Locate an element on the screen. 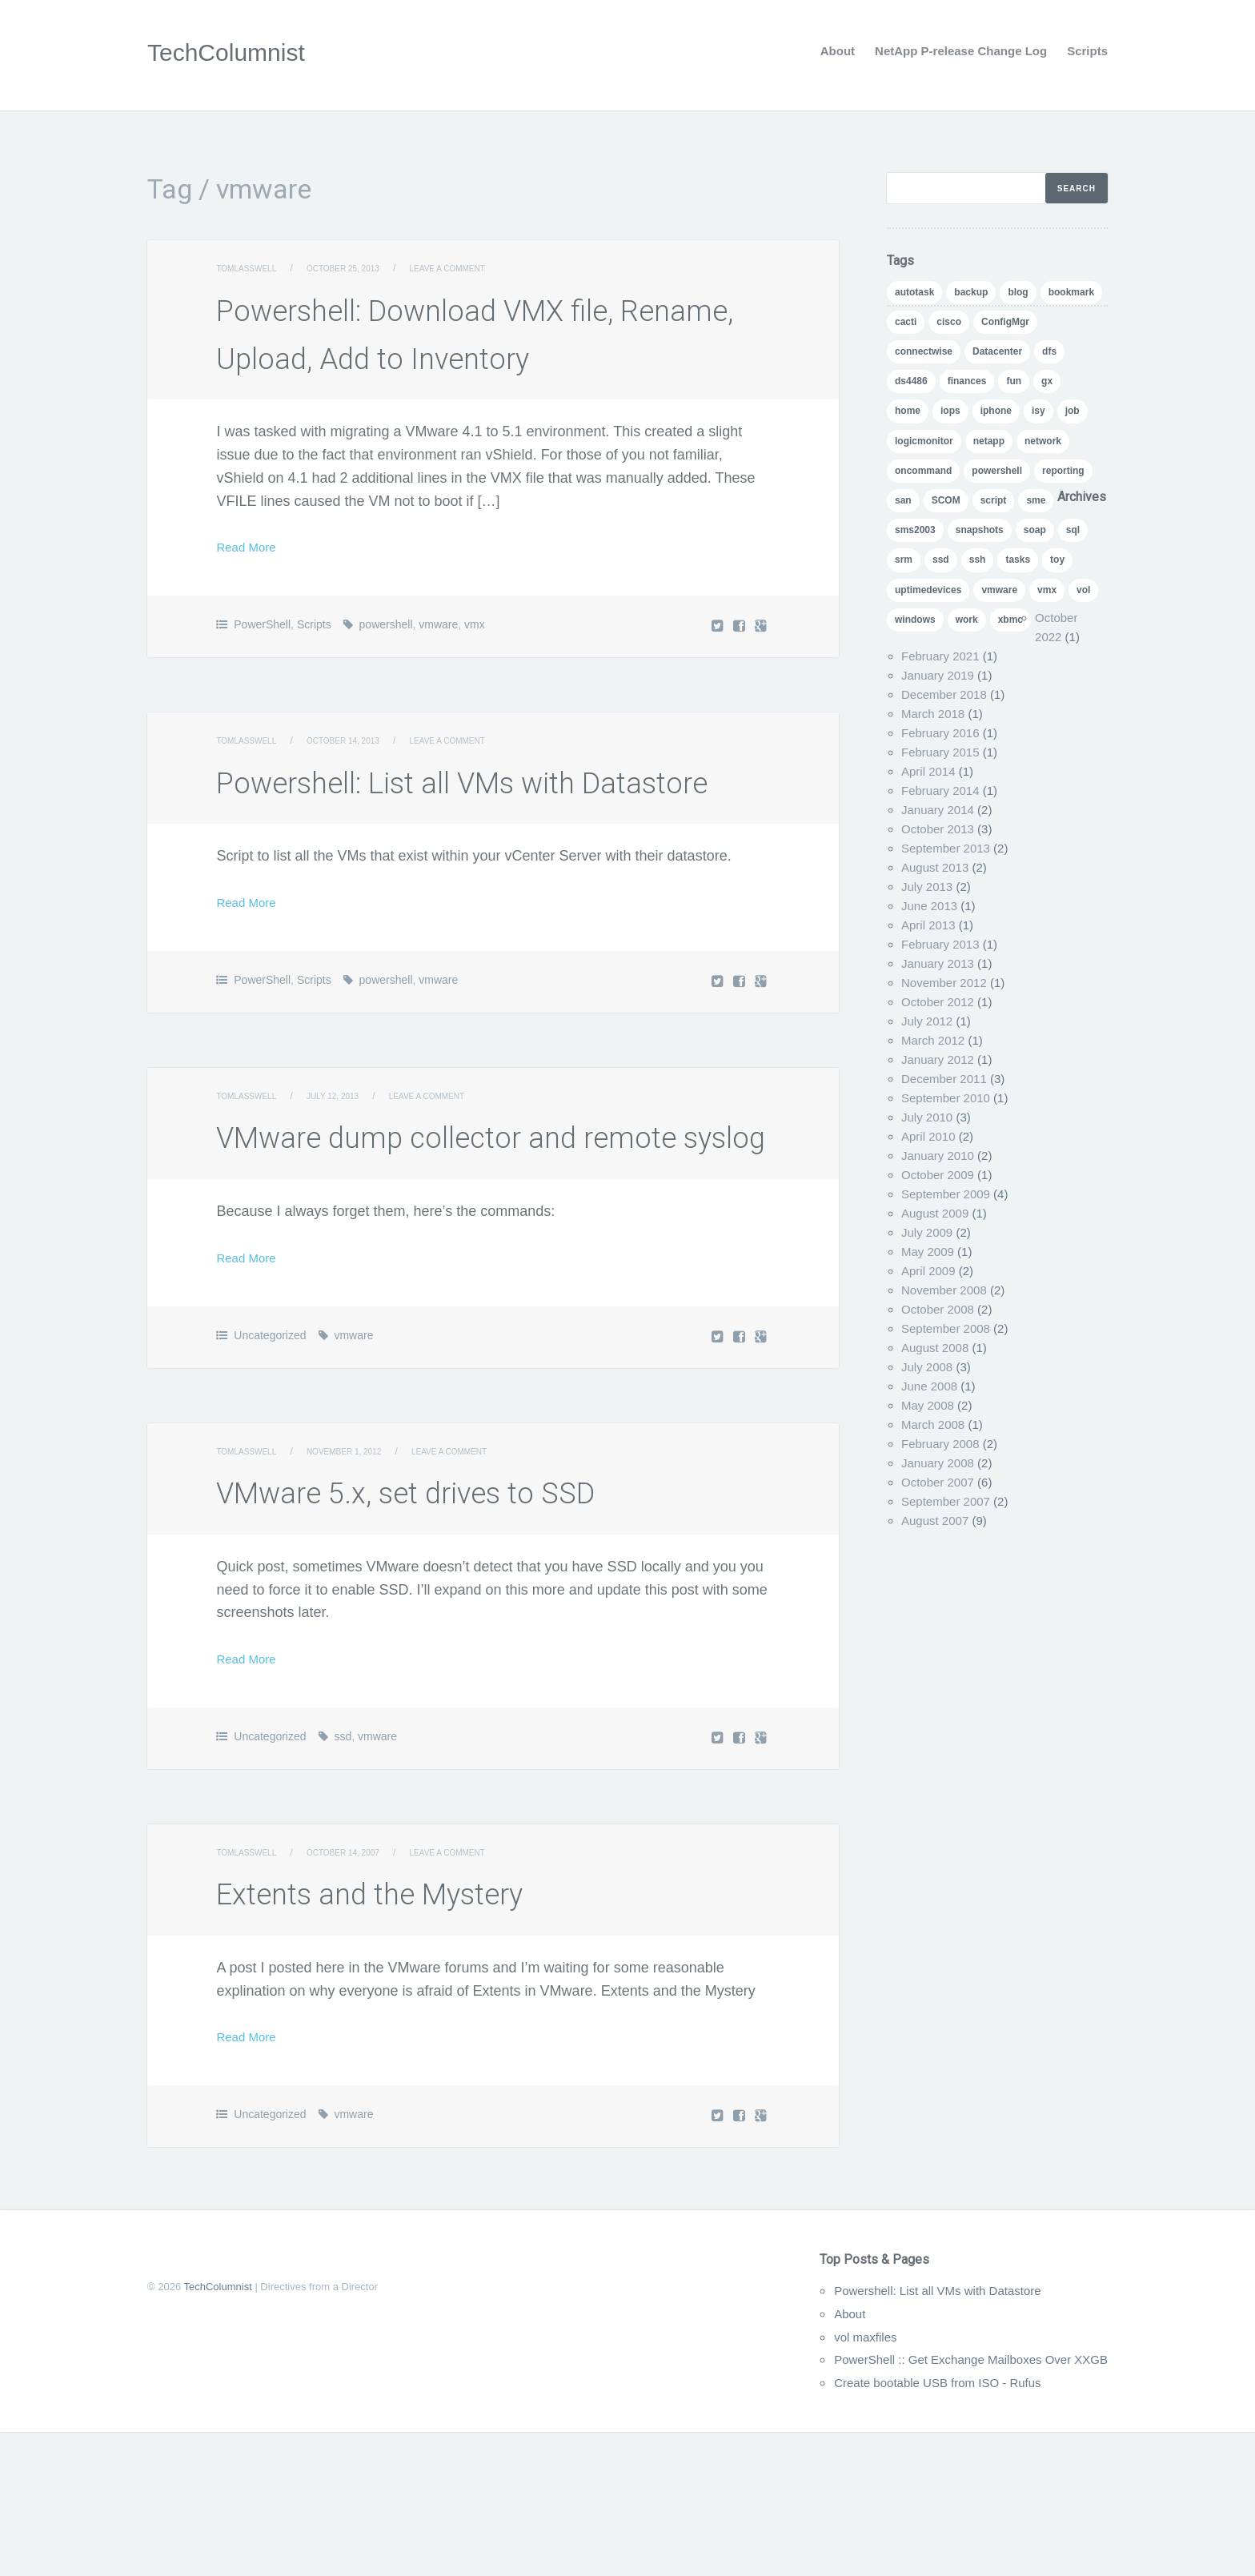 The image size is (1255, 2576). NetApp P-release Change Log is located at coordinates (961, 51).